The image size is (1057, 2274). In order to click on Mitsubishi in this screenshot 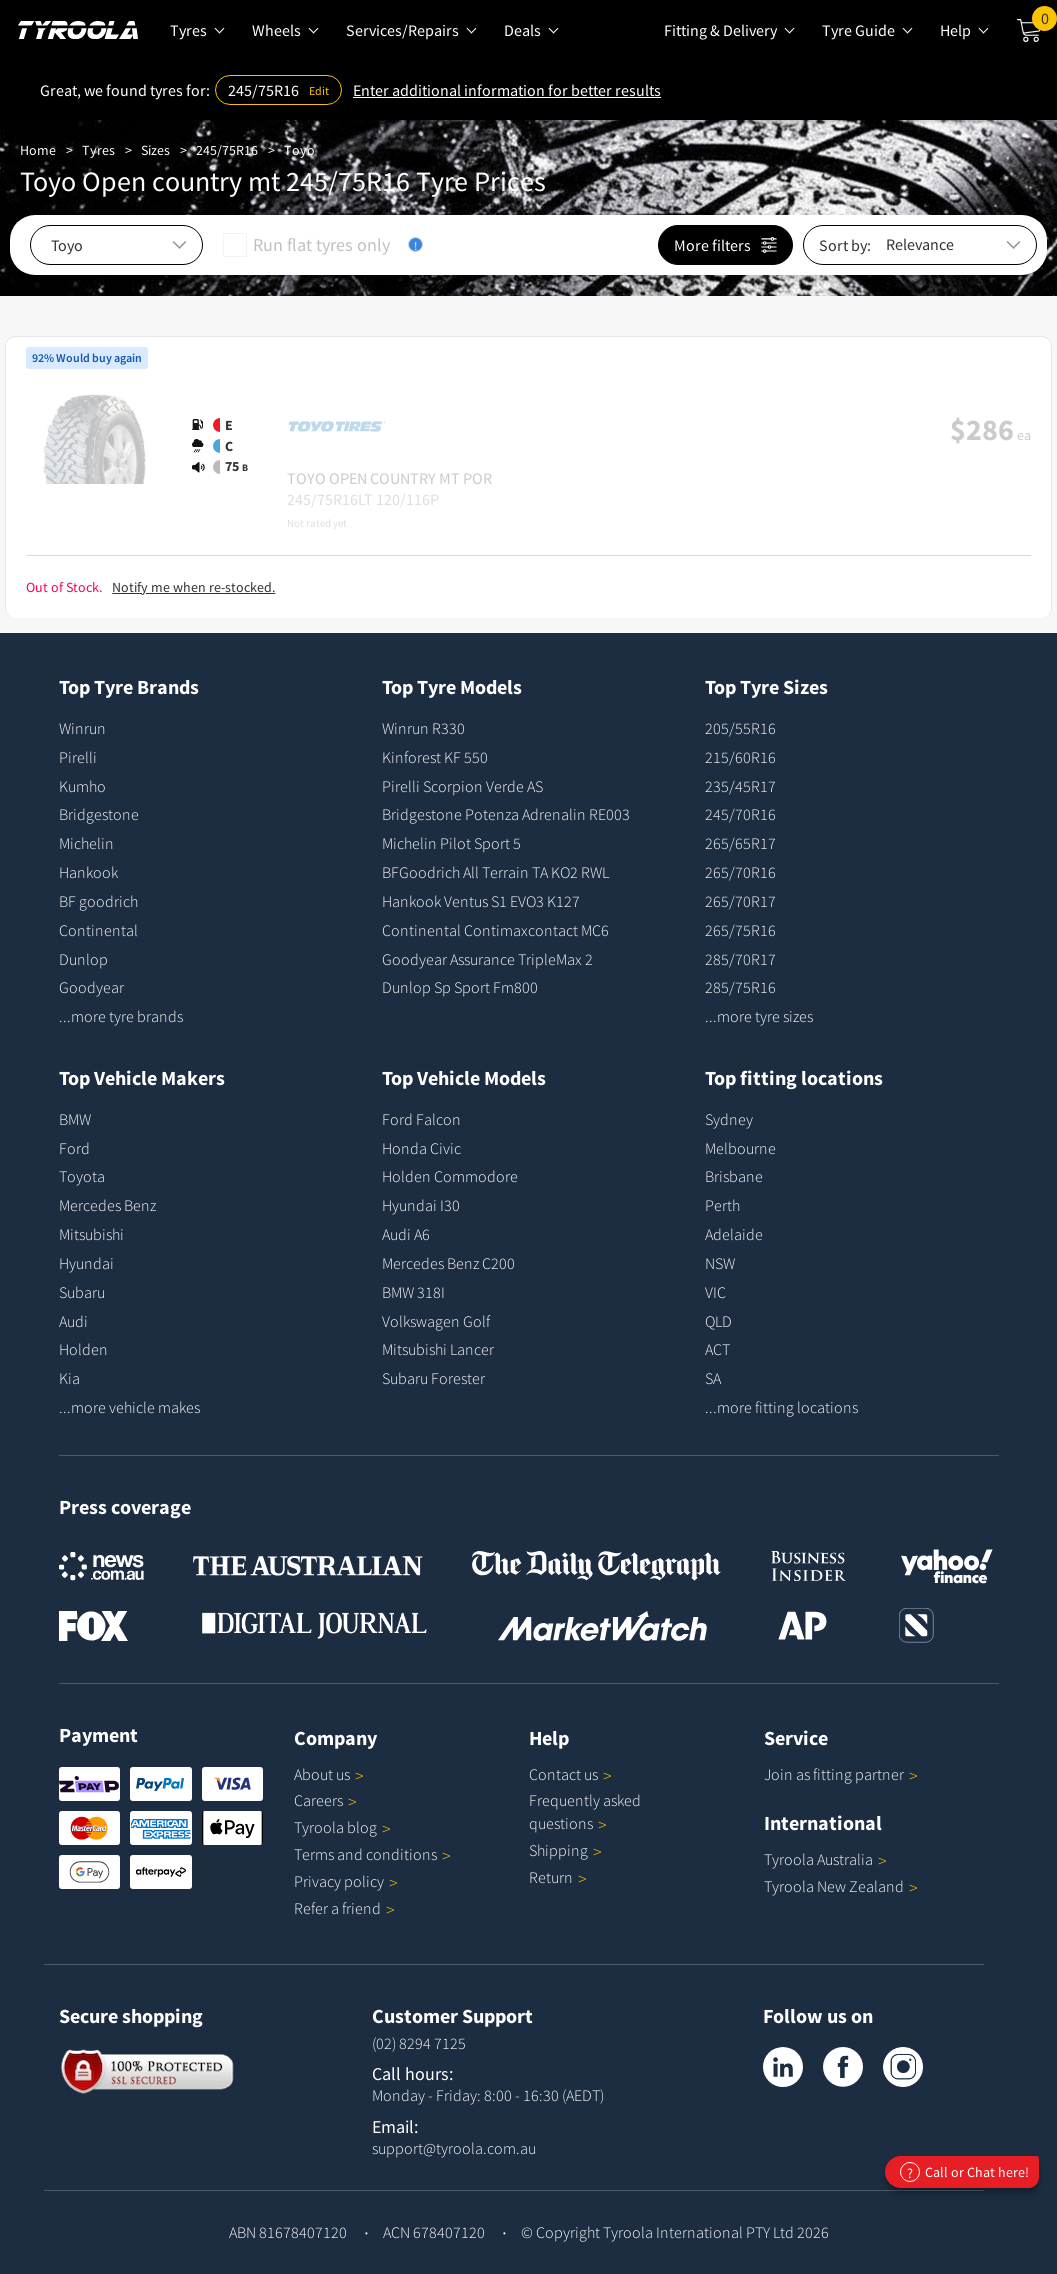, I will do `click(91, 1234)`.